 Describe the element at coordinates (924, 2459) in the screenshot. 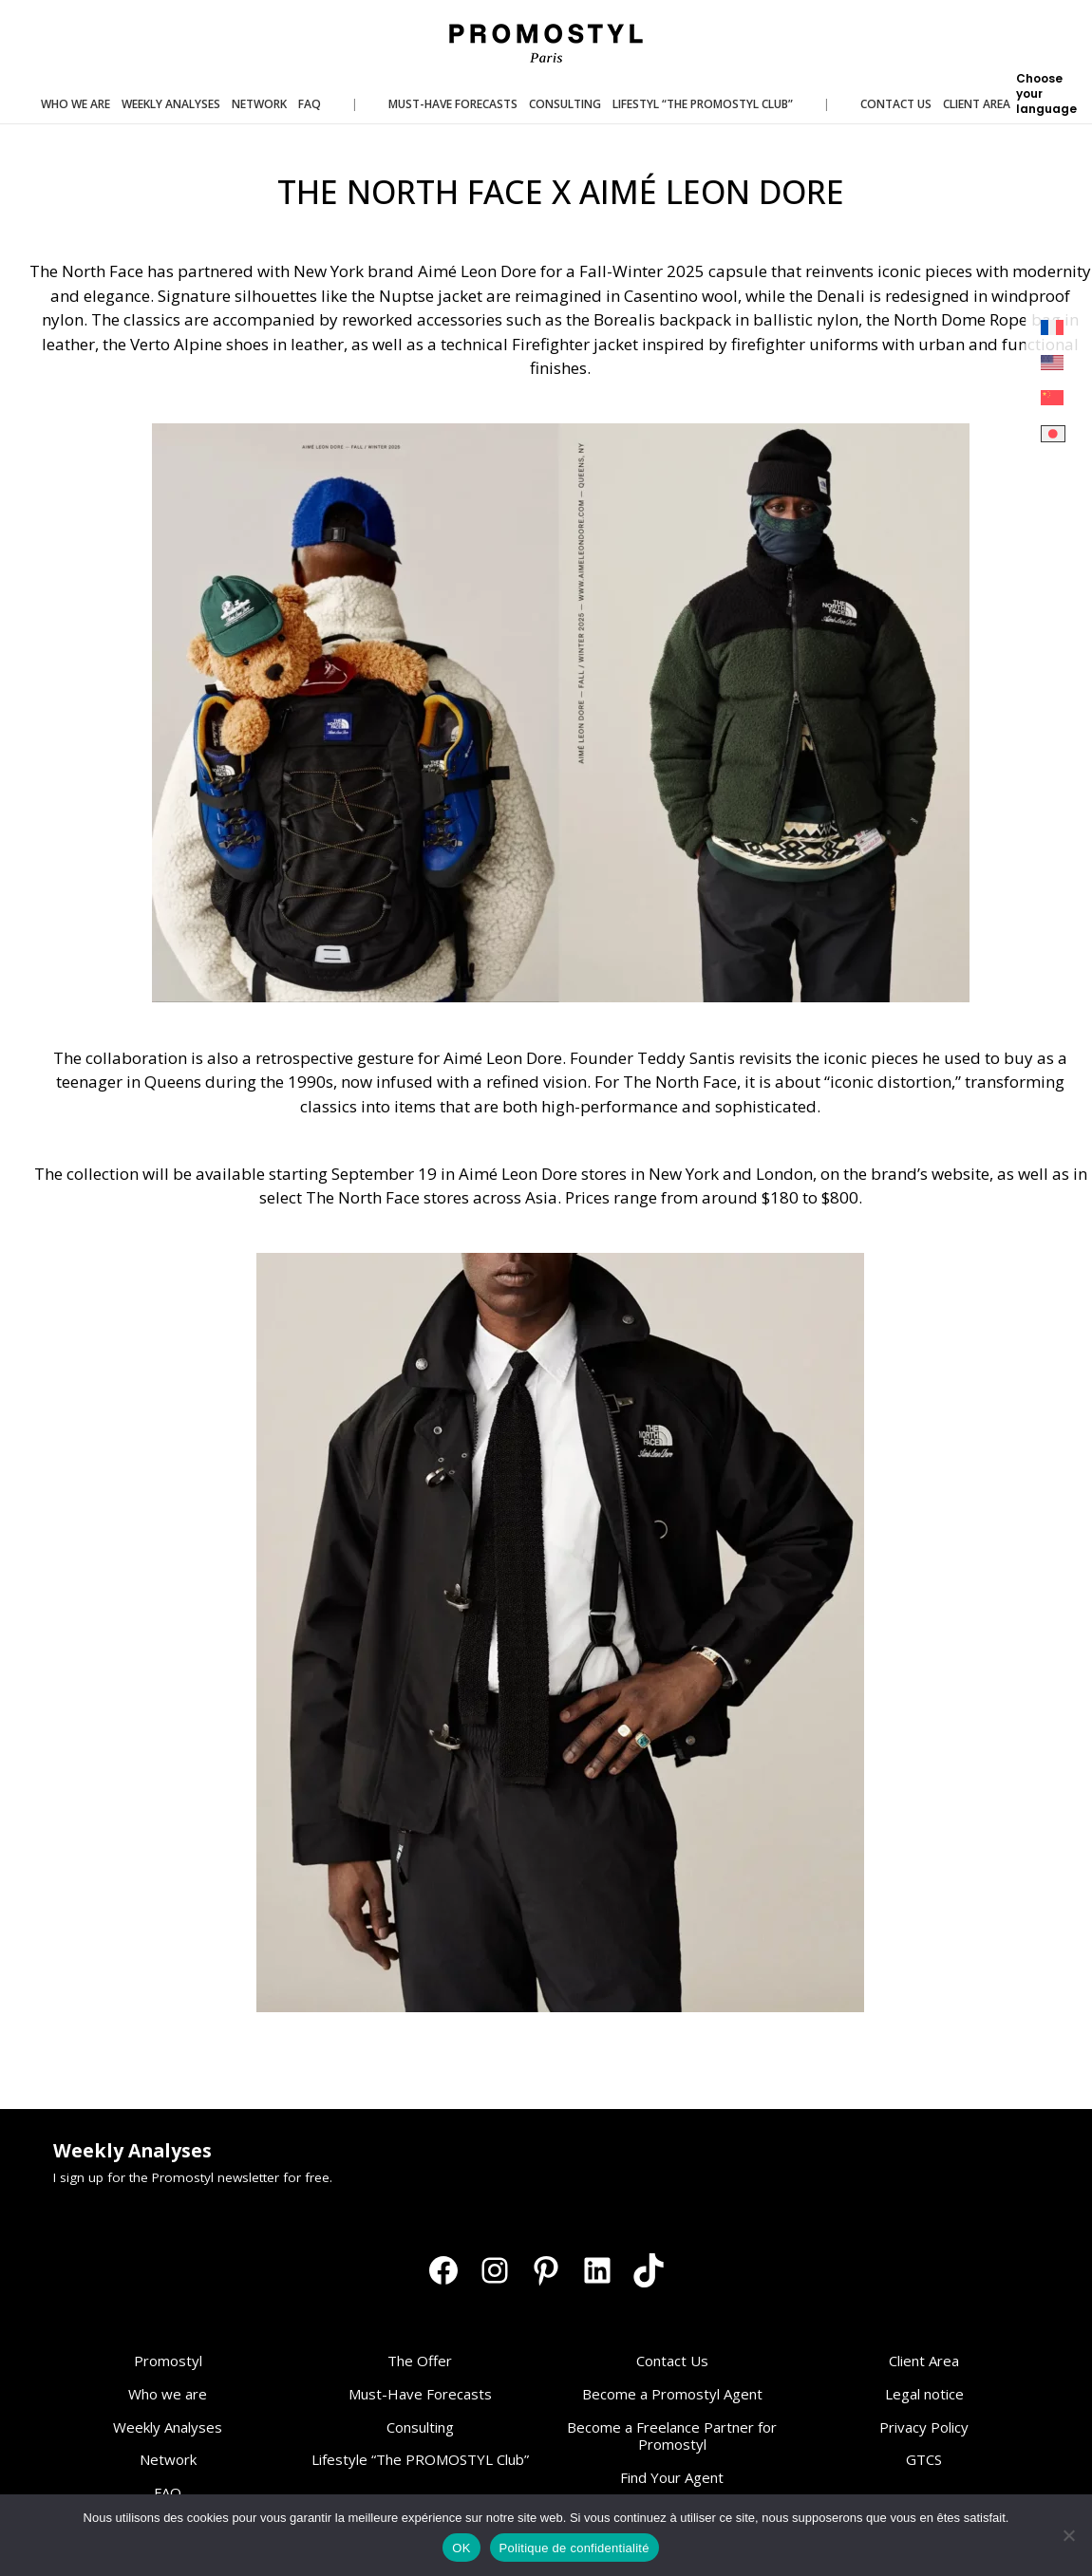

I see `GTCS` at that location.